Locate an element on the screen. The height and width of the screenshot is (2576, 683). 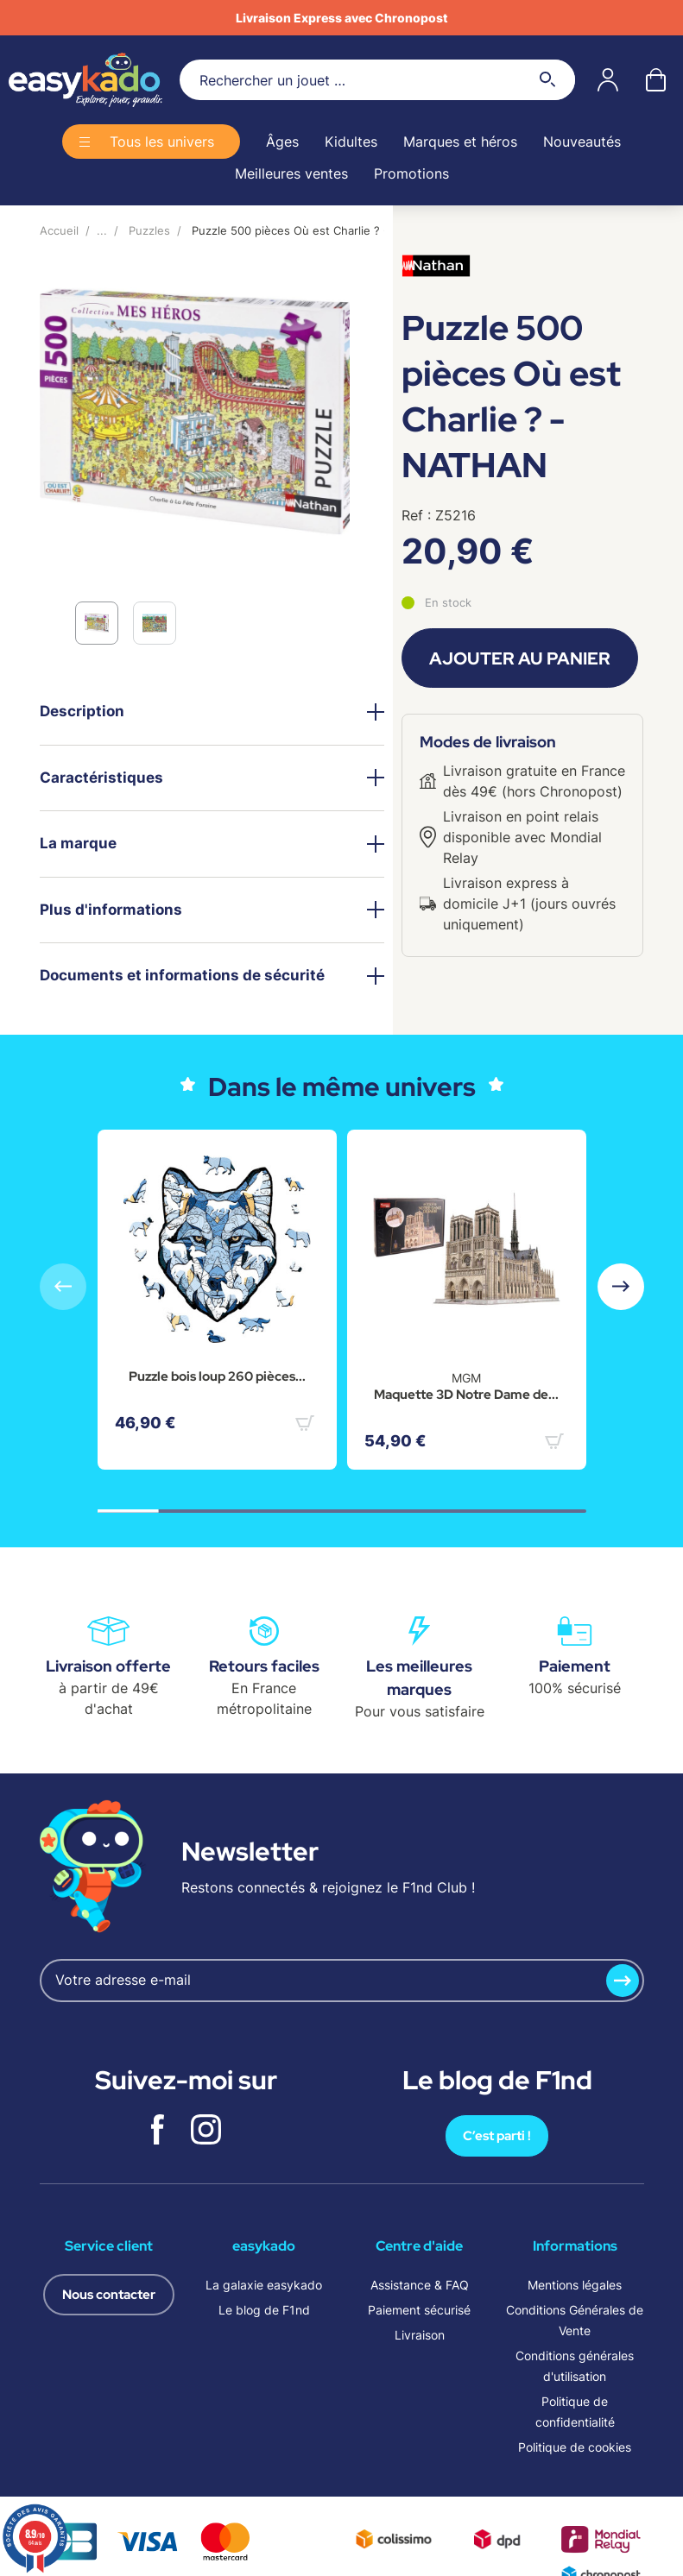
Accueil is located at coordinates (59, 230).